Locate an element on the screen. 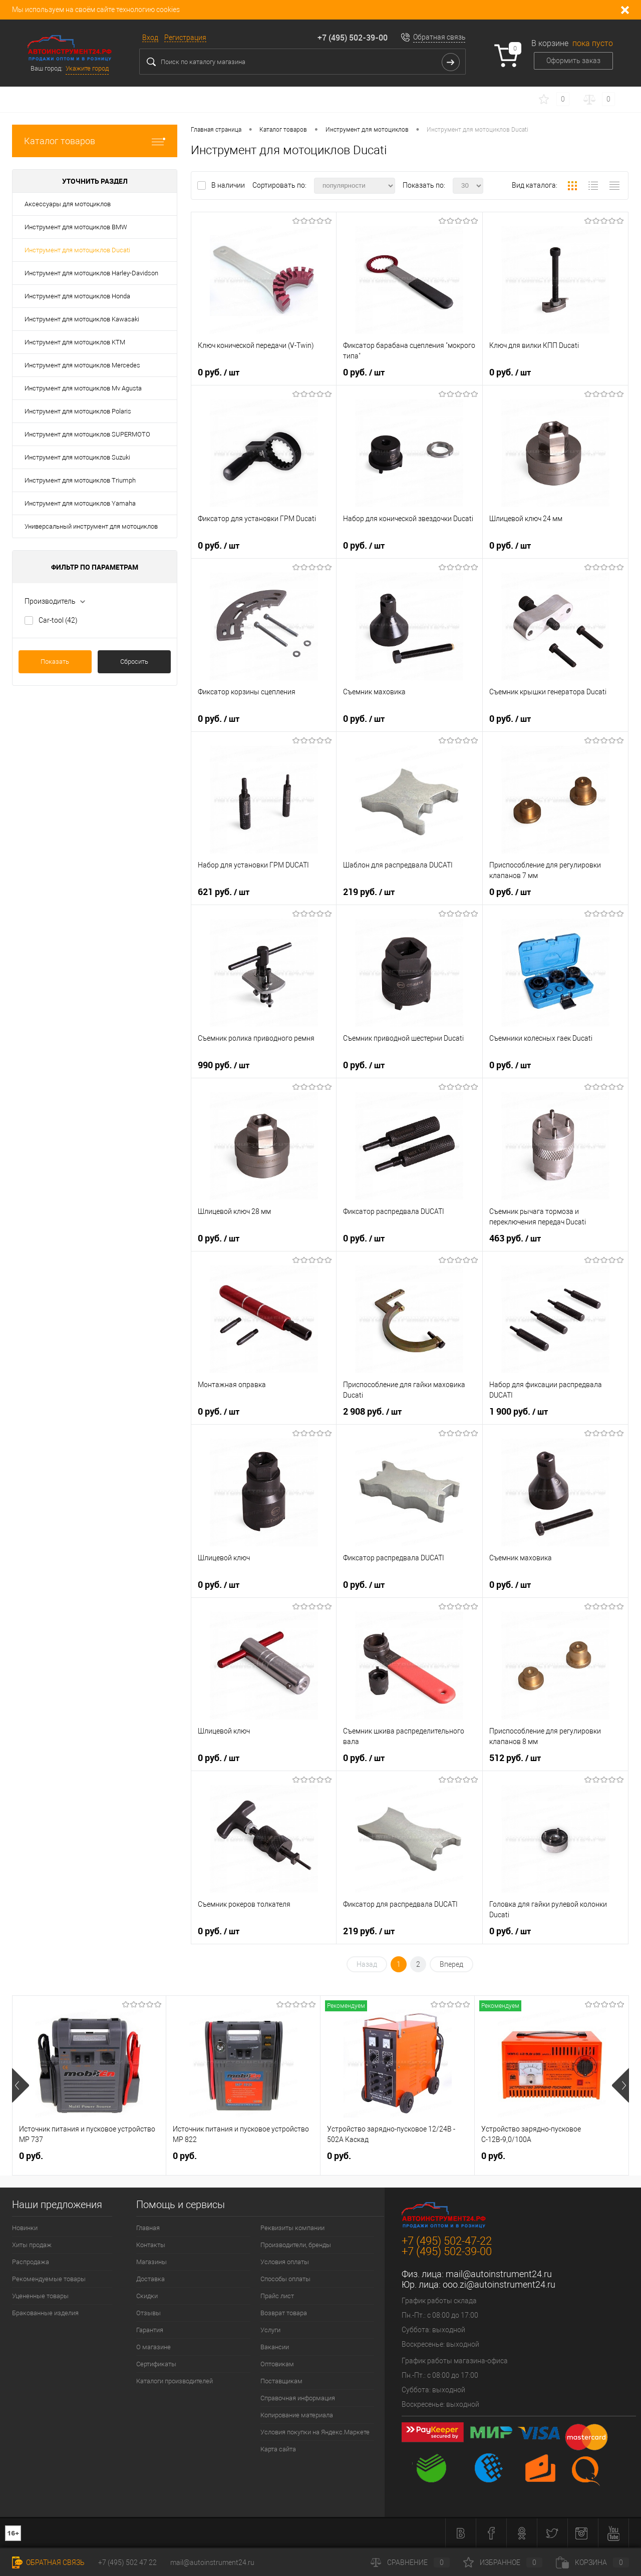  Отзывы is located at coordinates (148, 2313).